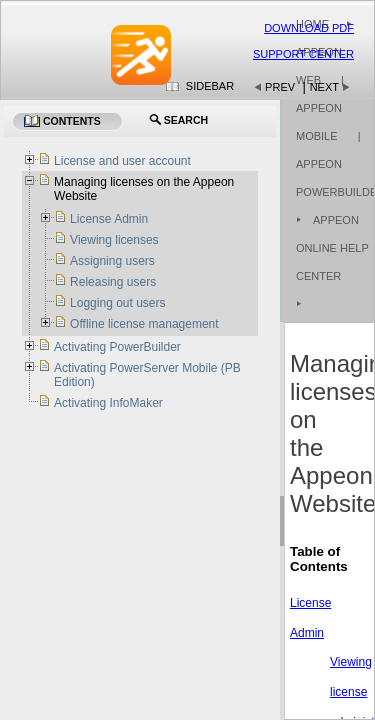 The height and width of the screenshot is (720, 375). What do you see at coordinates (109, 219) in the screenshot?
I see `License Admin` at bounding box center [109, 219].